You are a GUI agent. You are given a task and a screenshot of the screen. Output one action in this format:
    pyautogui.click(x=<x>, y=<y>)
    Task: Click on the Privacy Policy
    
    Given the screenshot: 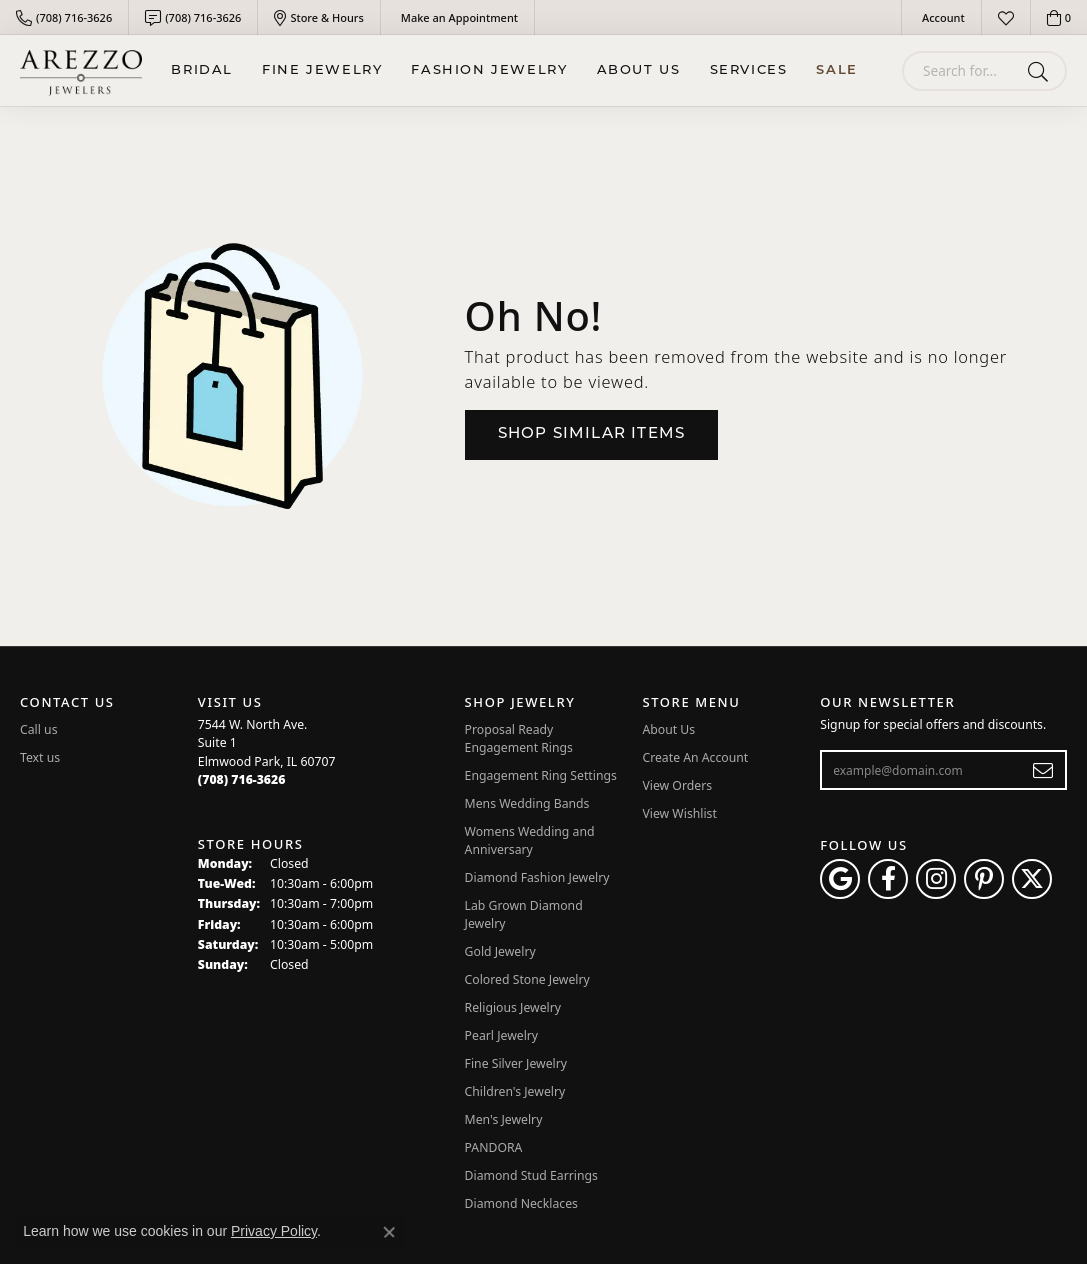 What is the action you would take?
    pyautogui.click(x=274, y=1231)
    